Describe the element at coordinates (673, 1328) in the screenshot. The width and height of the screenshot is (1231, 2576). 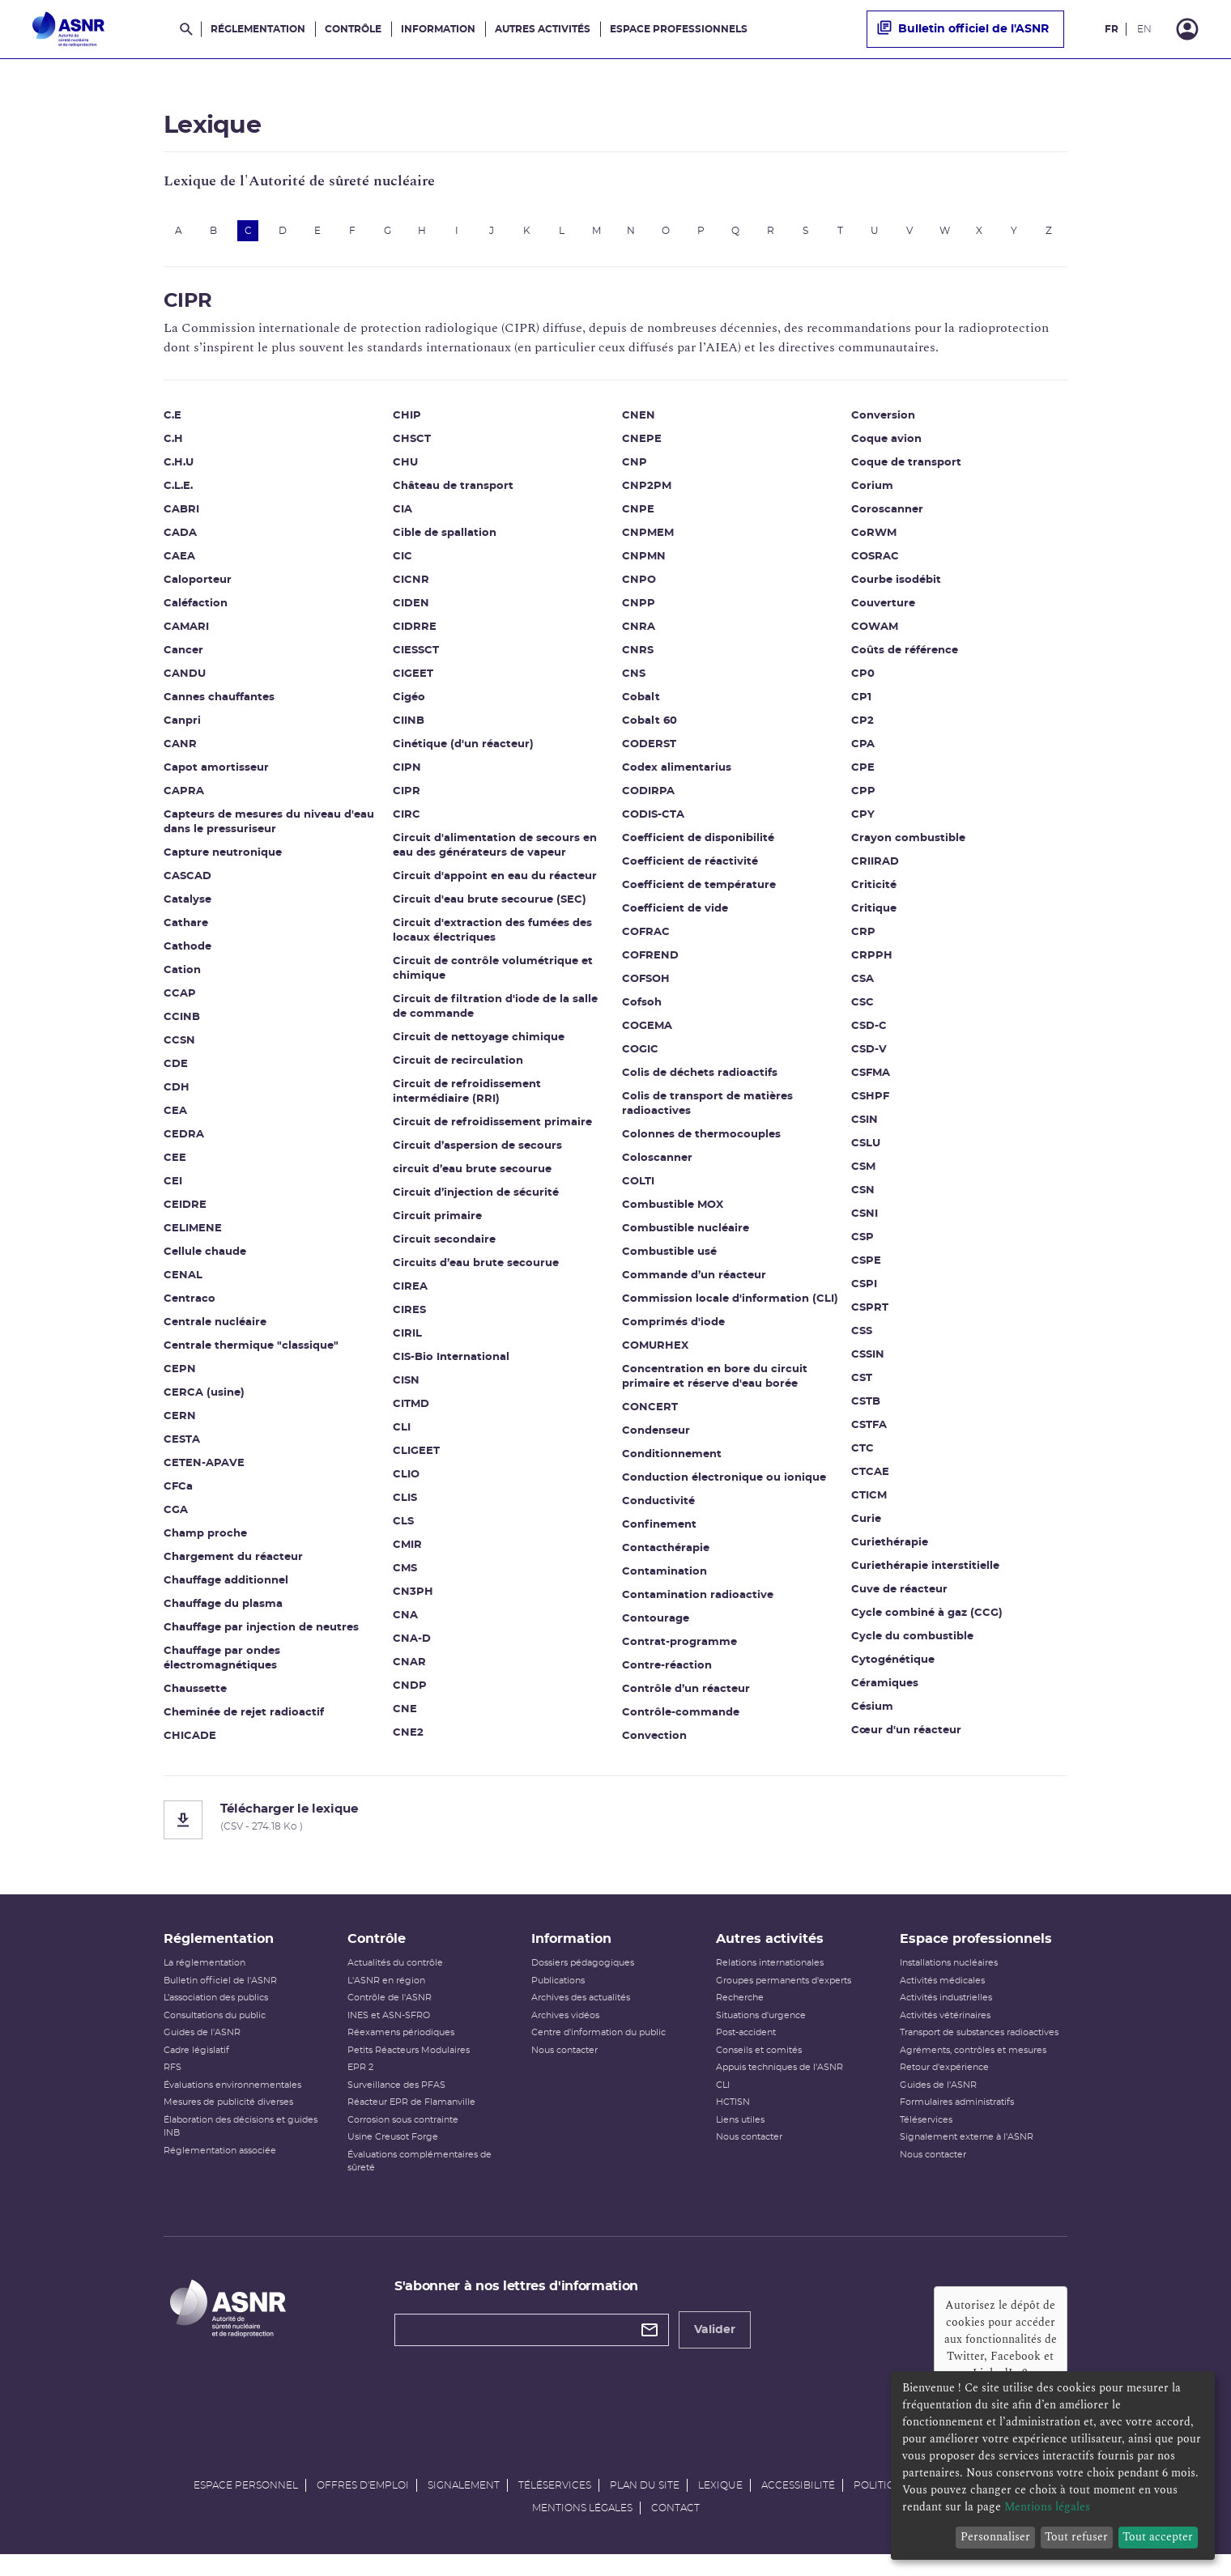
I see `Comprimés d'iode` at that location.